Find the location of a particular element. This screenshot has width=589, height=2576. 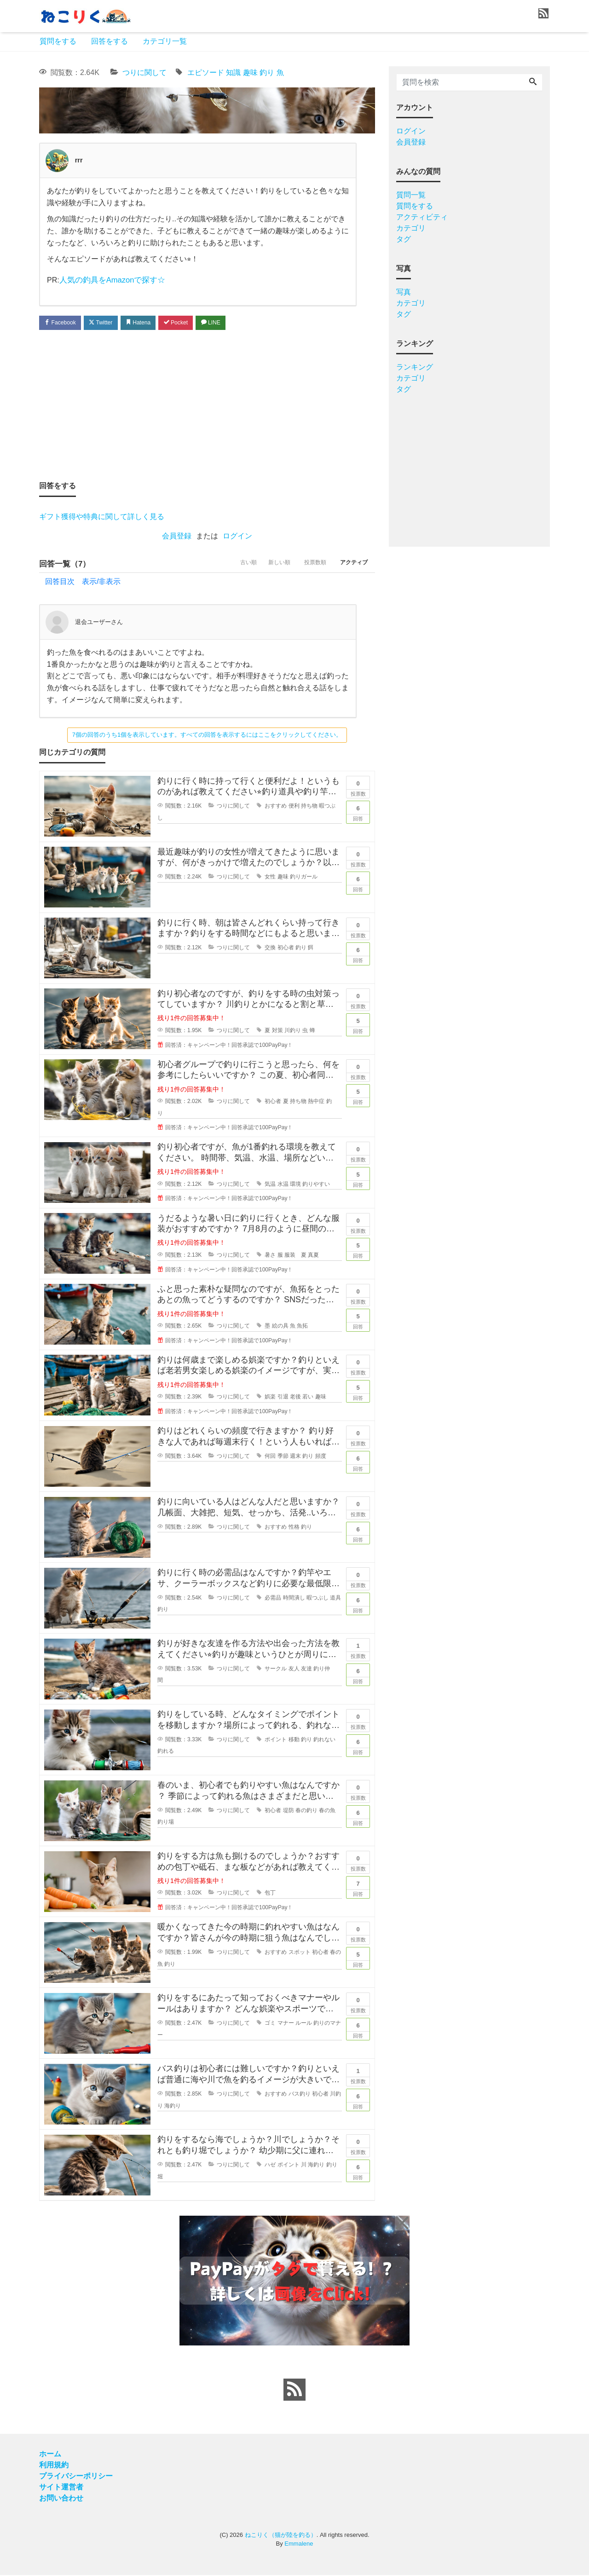

回答 is located at coordinates (358, 813).